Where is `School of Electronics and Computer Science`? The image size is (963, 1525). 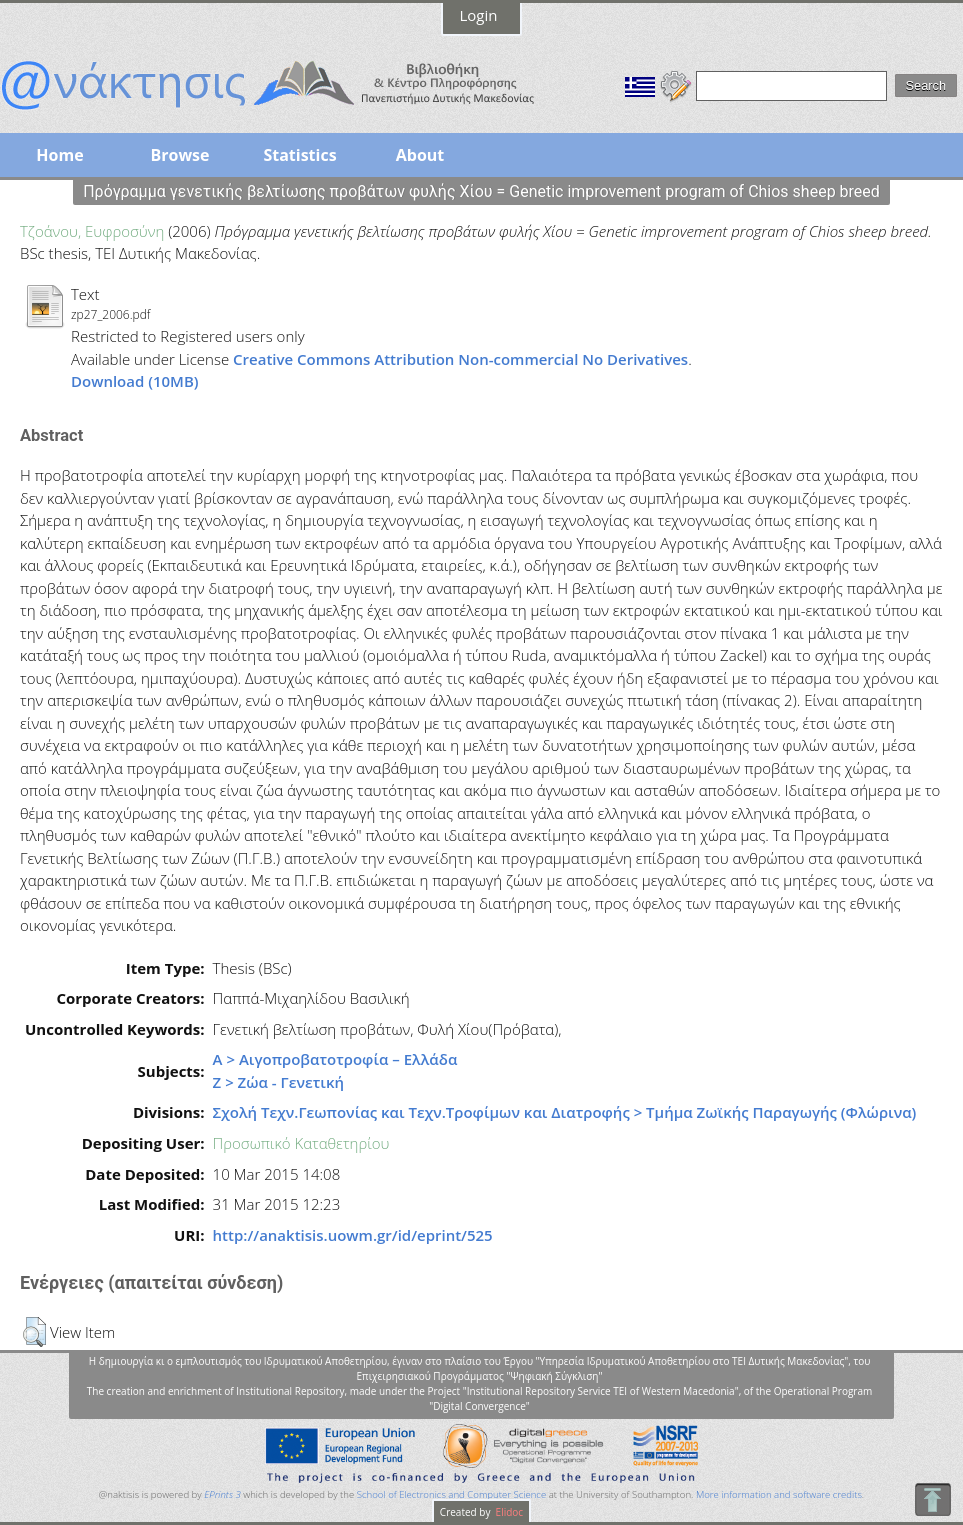 School of Electronics and Computer Science is located at coordinates (451, 1494).